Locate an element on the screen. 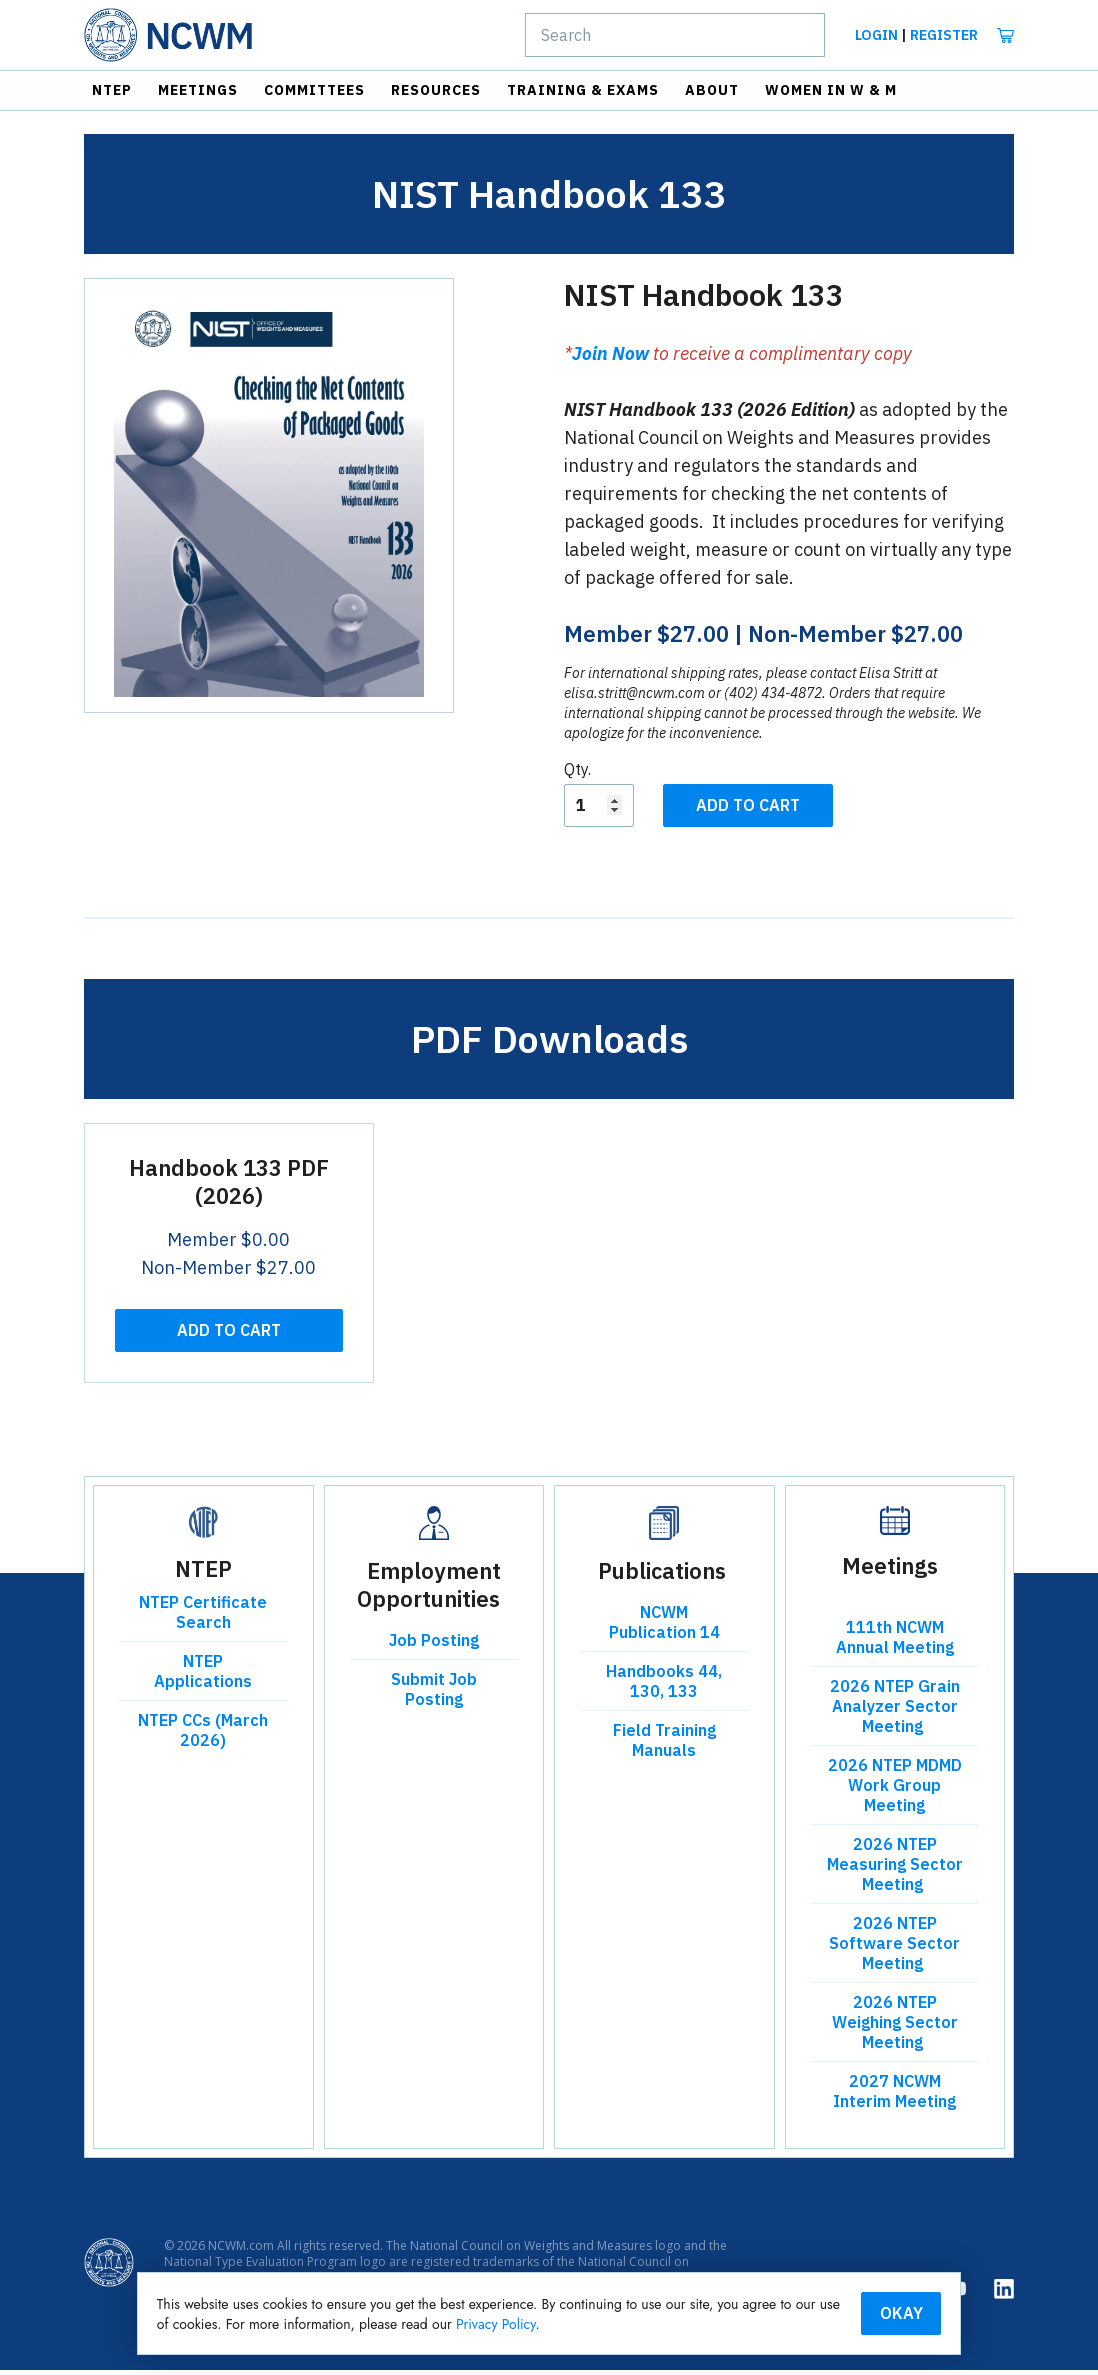 This screenshot has width=1098, height=2375. Meetings is located at coordinates (198, 90).